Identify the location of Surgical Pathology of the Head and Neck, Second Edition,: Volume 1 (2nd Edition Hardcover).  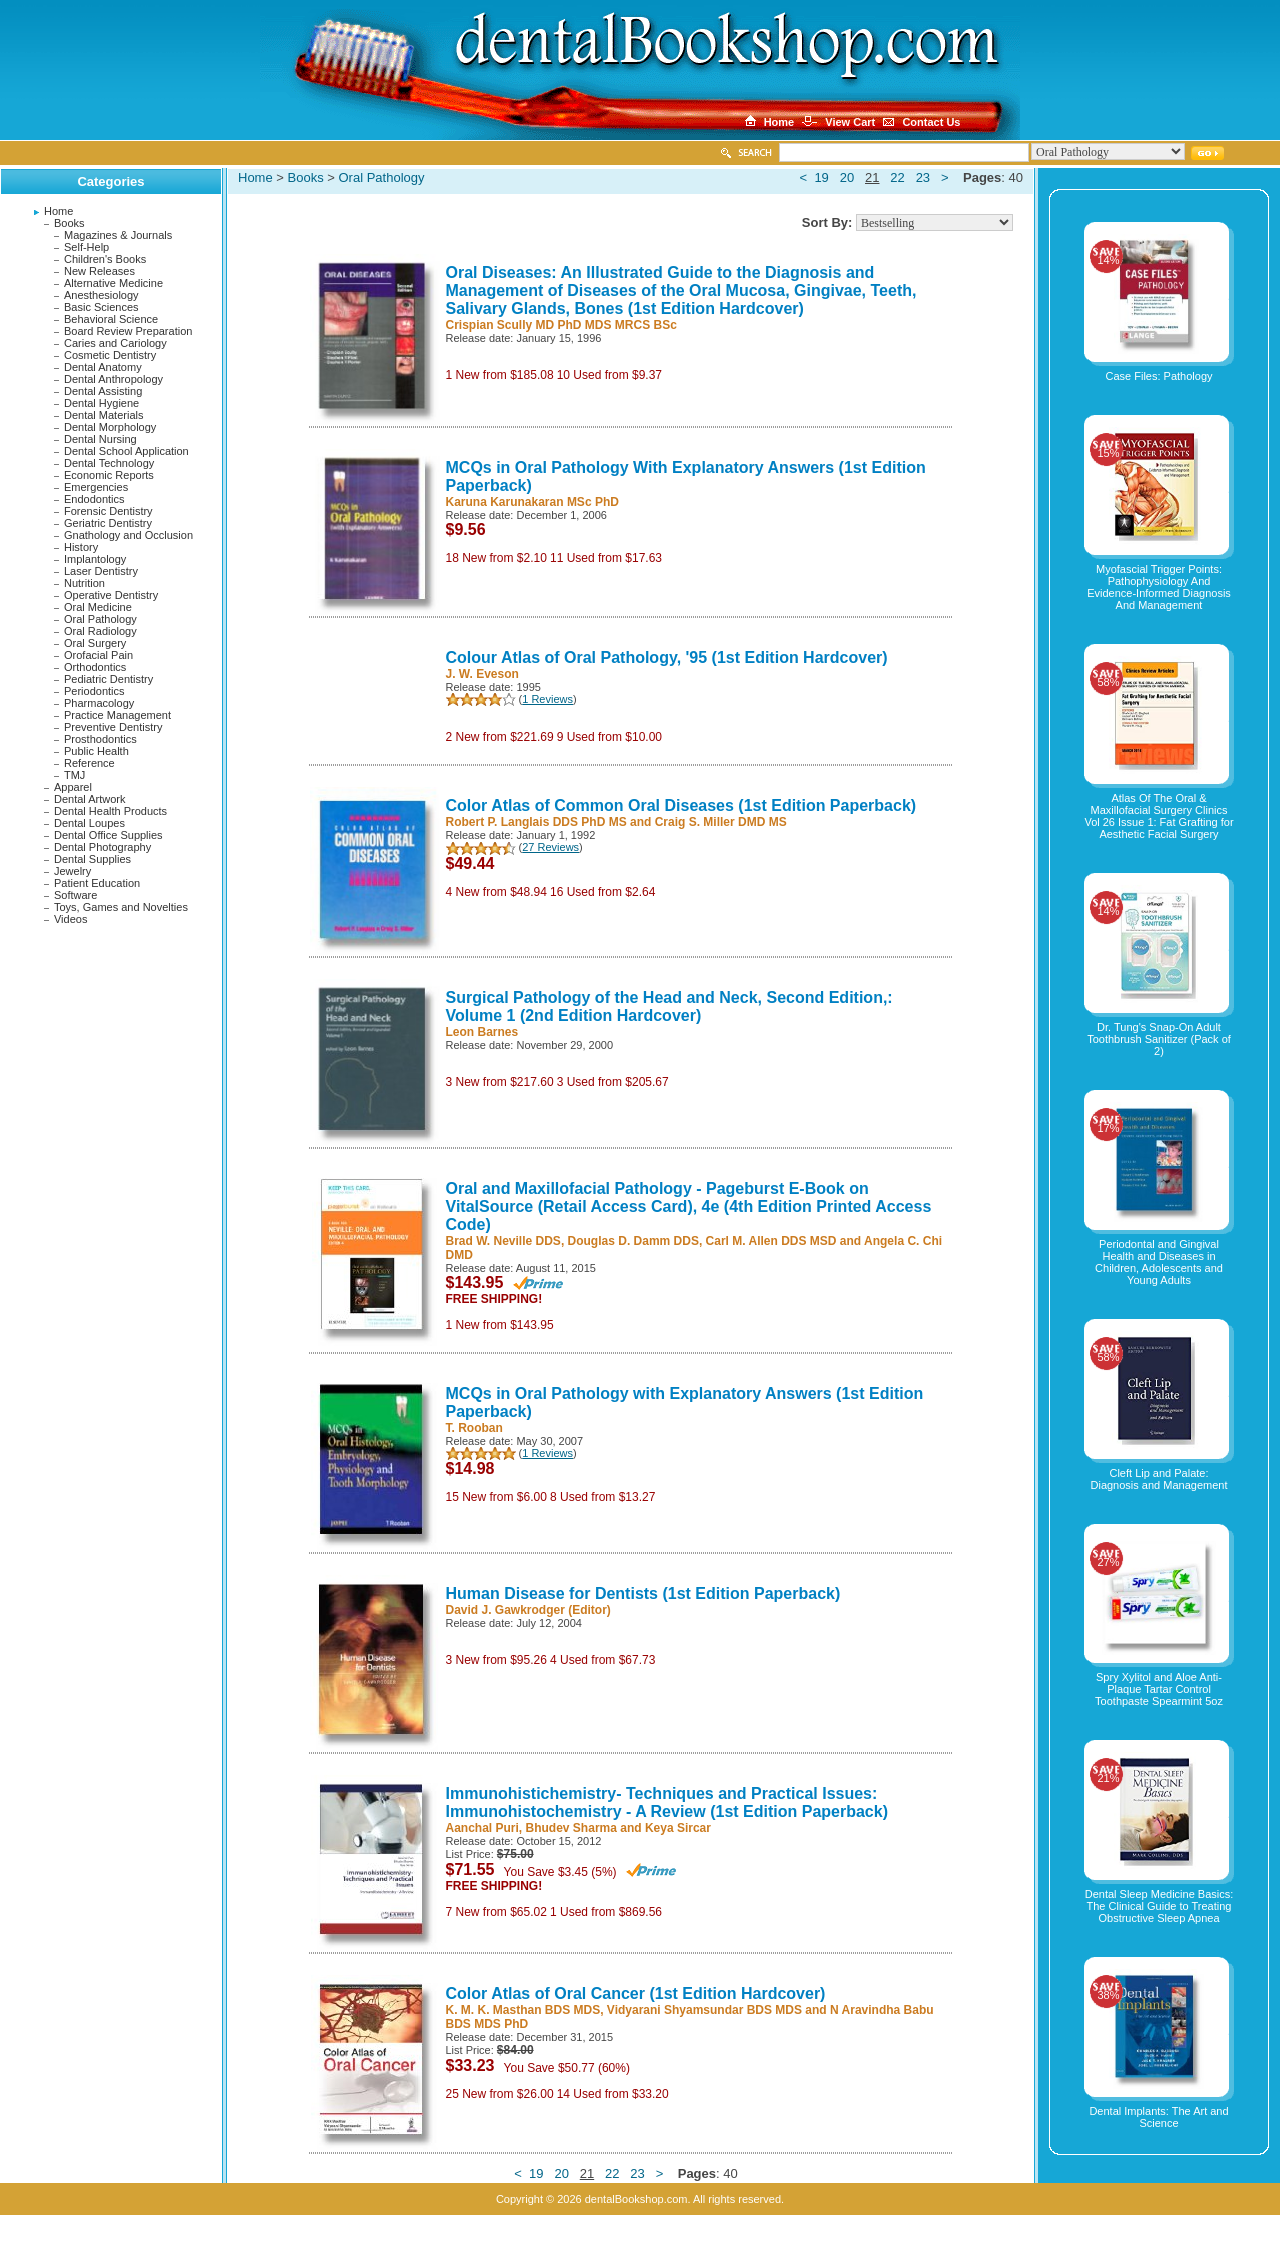
(669, 1006).